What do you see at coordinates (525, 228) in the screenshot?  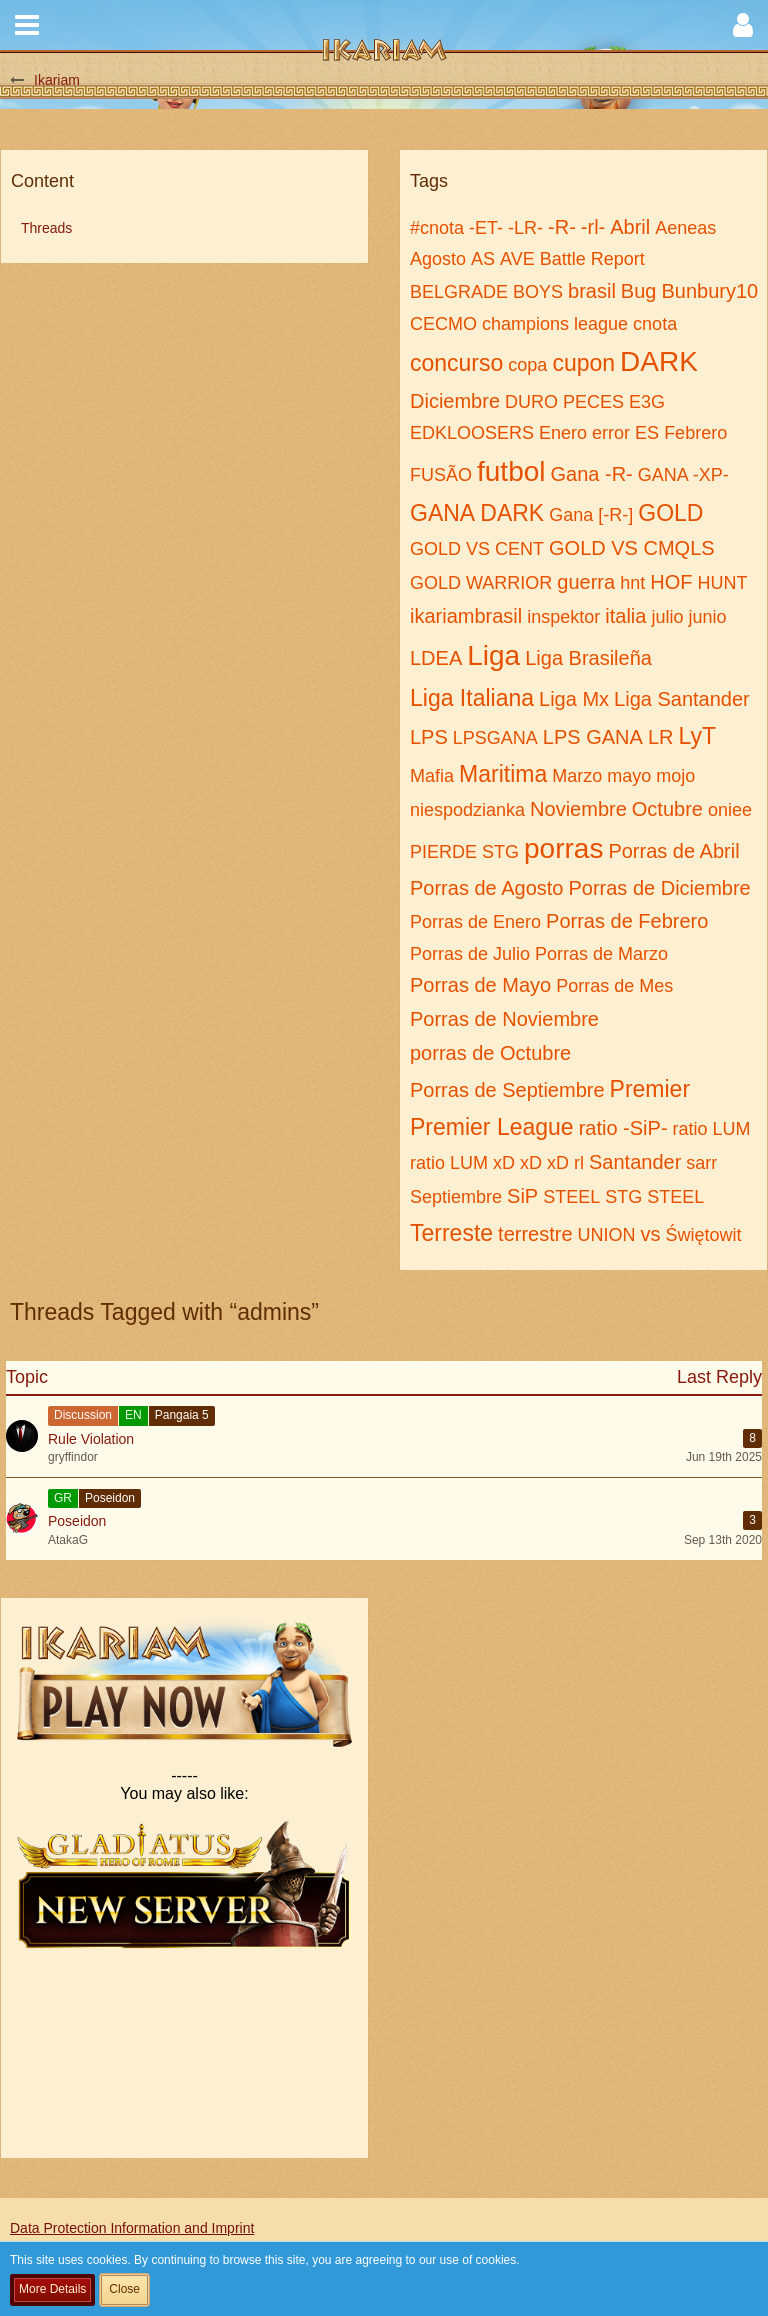 I see `-LR-` at bounding box center [525, 228].